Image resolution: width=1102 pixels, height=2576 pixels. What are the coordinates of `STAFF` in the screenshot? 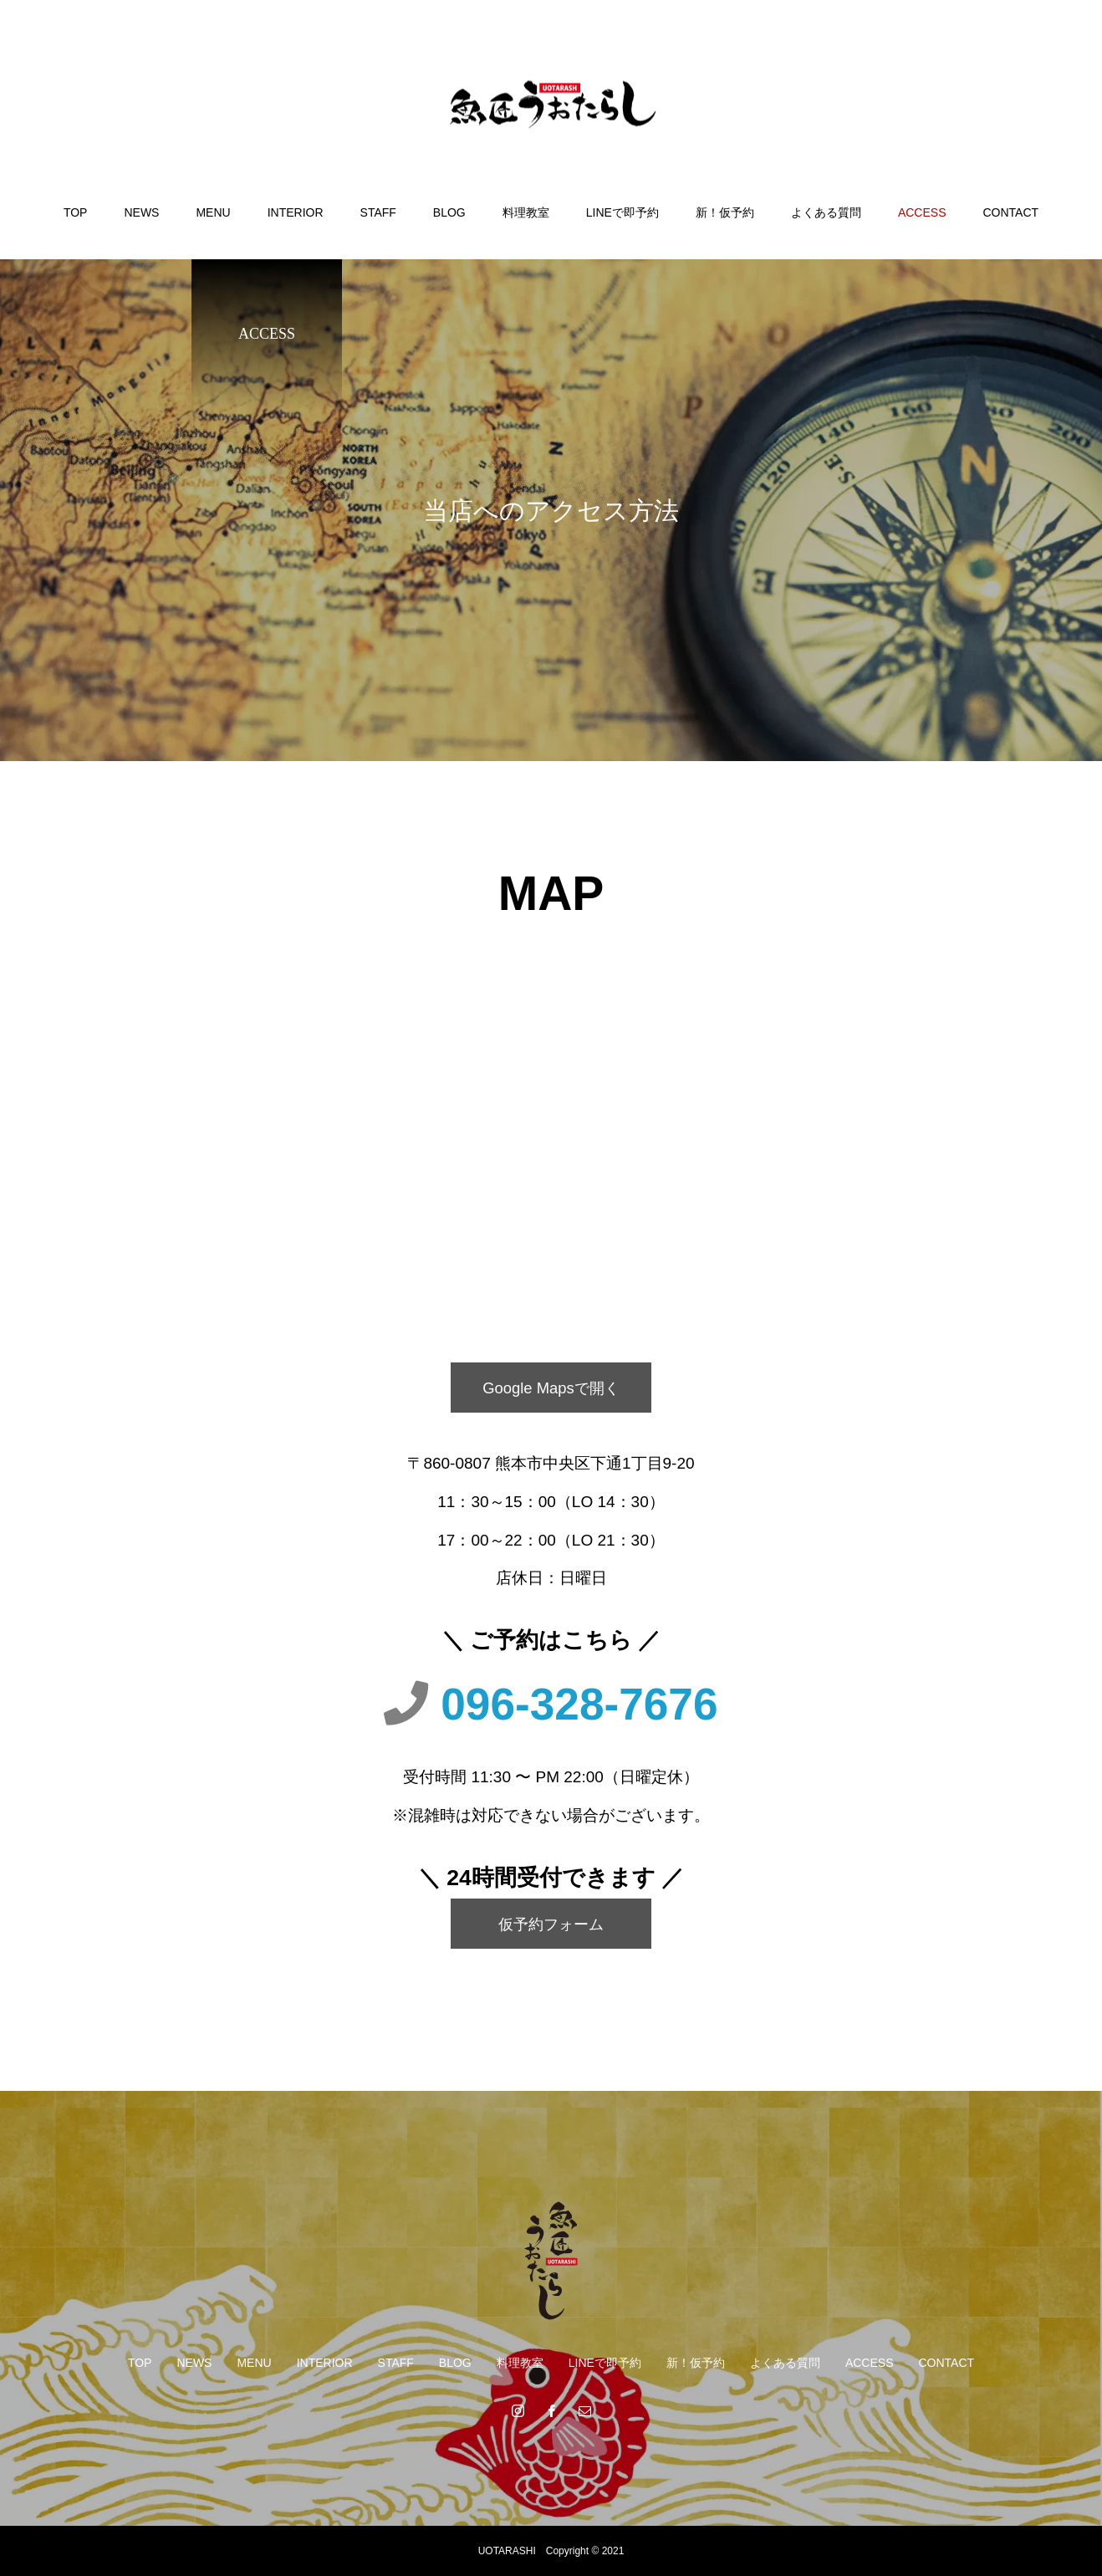 It's located at (378, 212).